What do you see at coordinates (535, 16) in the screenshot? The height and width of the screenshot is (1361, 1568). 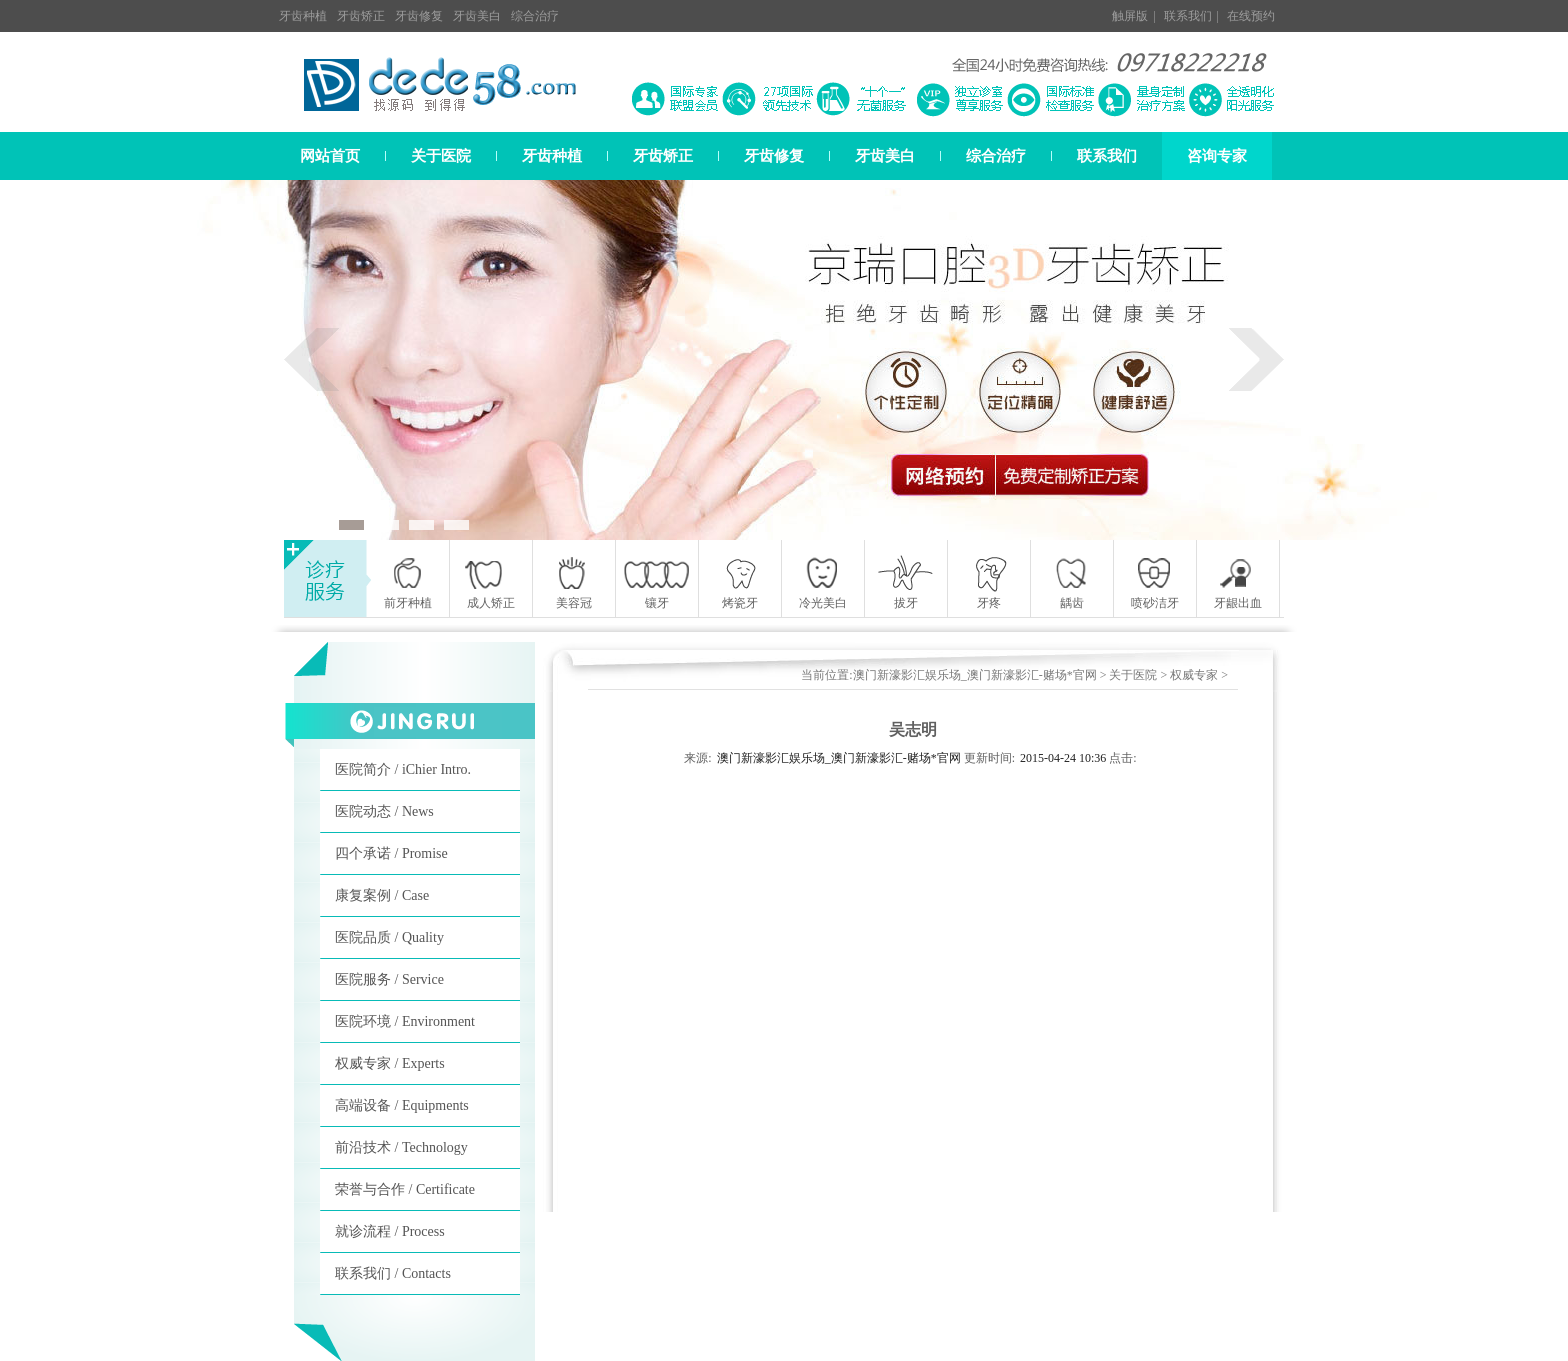 I see `综合治疗` at bounding box center [535, 16].